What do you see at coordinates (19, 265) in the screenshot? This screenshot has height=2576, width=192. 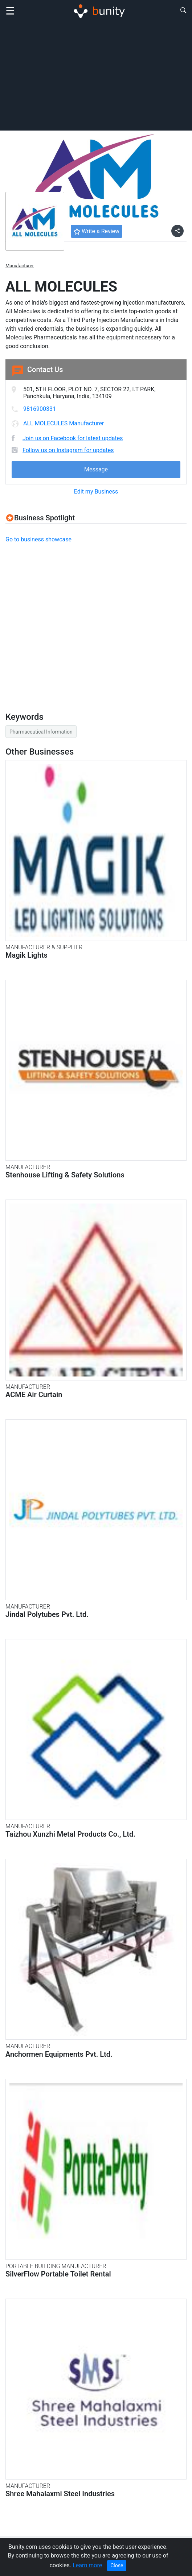 I see `Manufacturer` at bounding box center [19, 265].